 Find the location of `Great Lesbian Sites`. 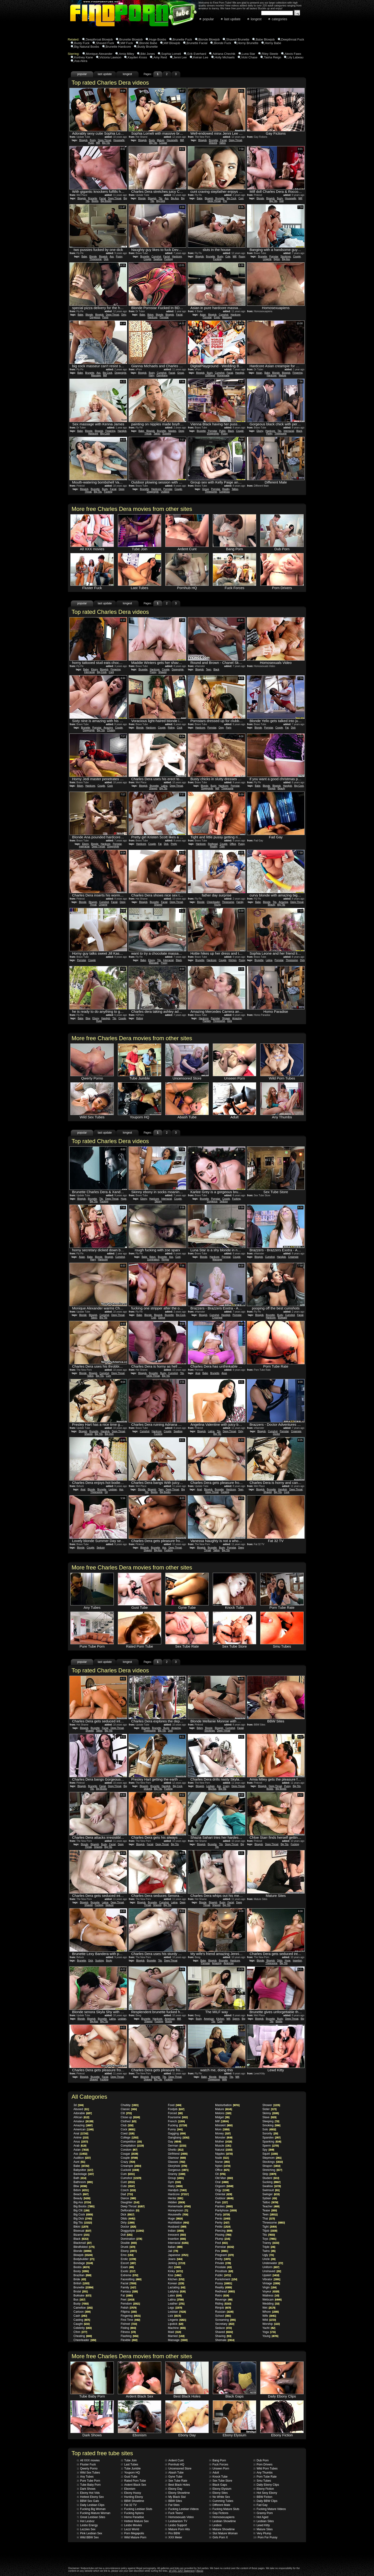

Great Lesbian Sites is located at coordinates (91, 2517).